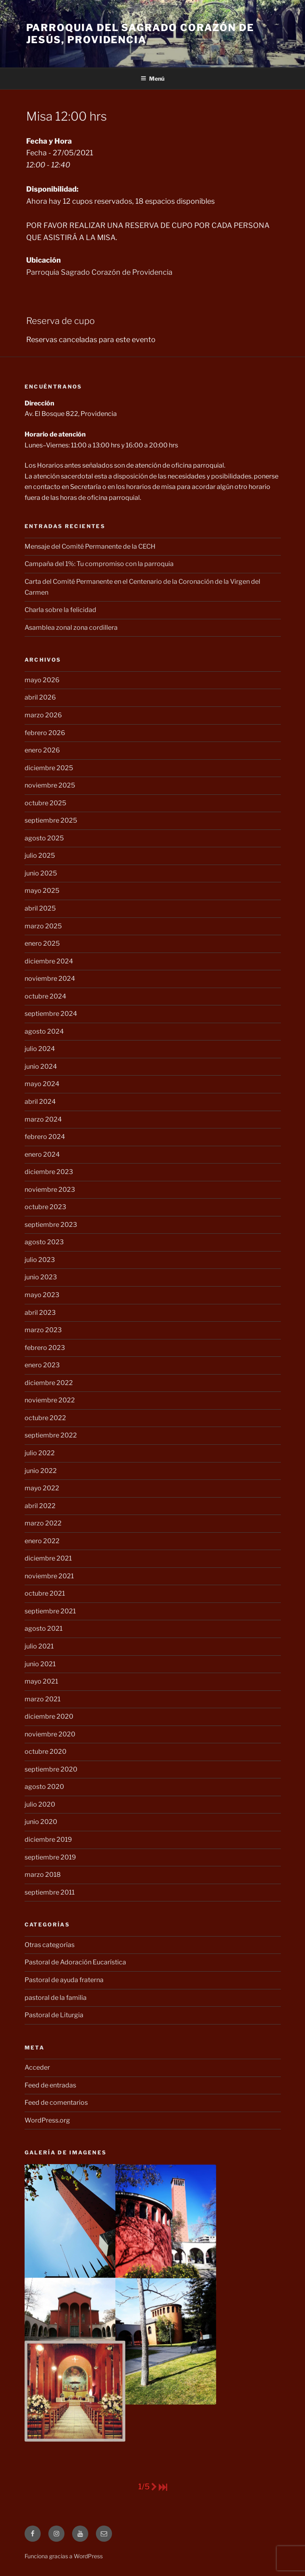 The width and height of the screenshot is (305, 2576). Describe the element at coordinates (140, 34) in the screenshot. I see `Parroquia del Sagrado Corazón de Jesús, Providencia` at that location.